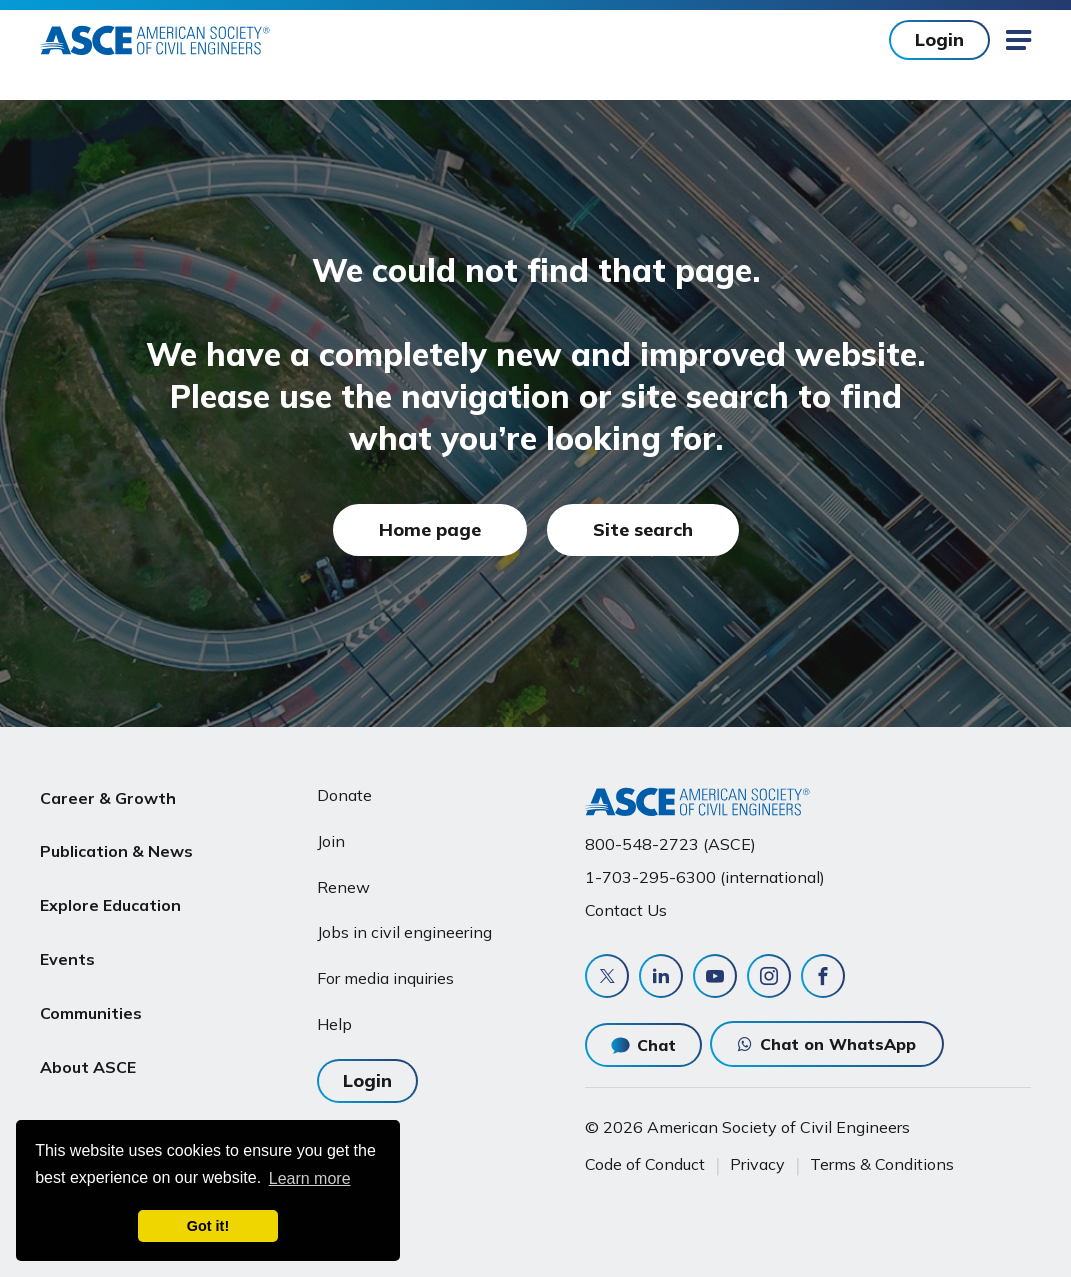  I want to click on Career & Growth, so click(108, 795).